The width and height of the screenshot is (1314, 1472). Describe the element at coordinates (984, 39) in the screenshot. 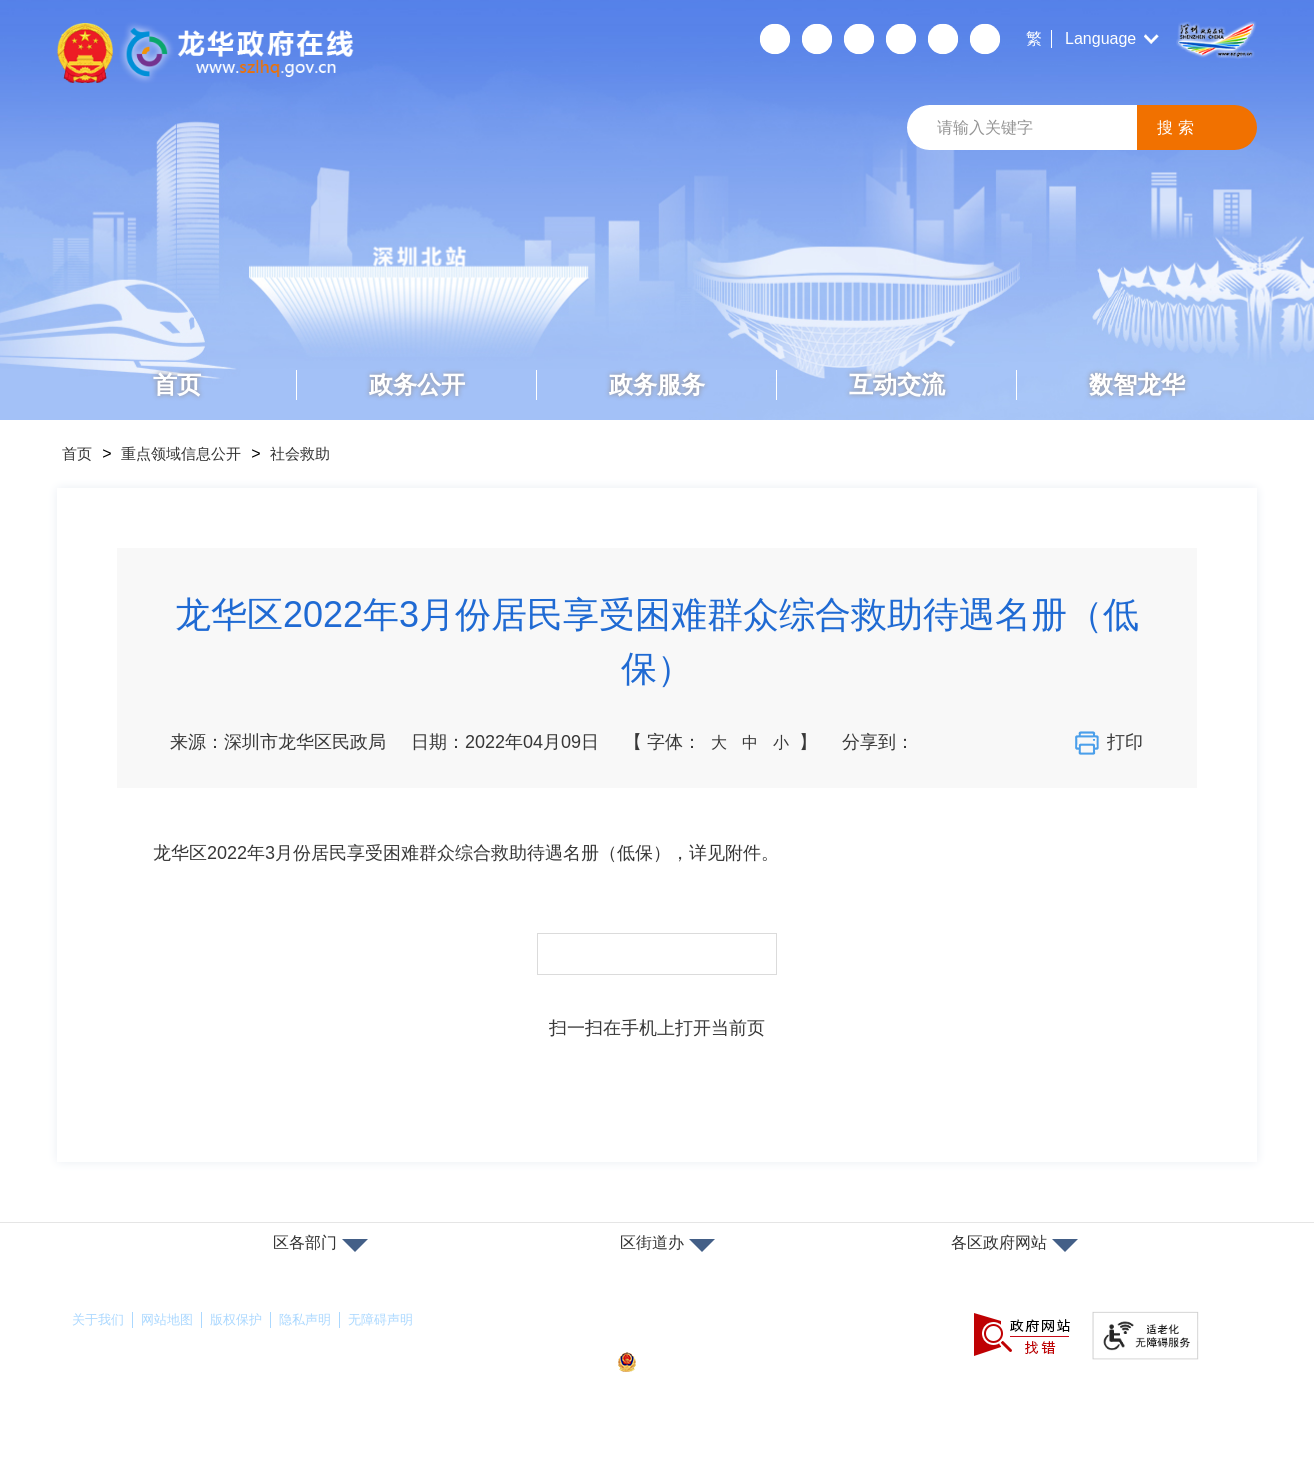

I see `数据发布` at that location.